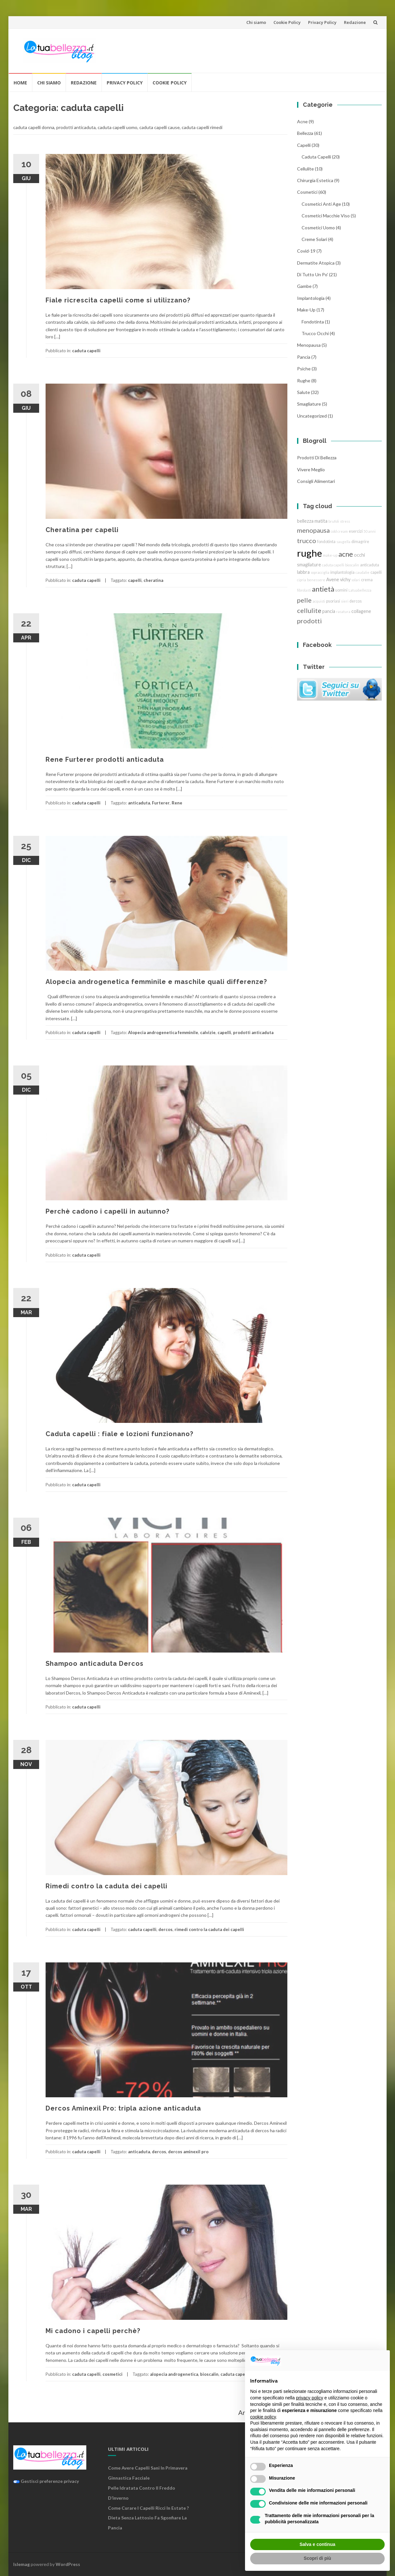 This screenshot has width=395, height=2576. I want to click on rimedi contro la caduta dei capelli, so click(209, 1929).